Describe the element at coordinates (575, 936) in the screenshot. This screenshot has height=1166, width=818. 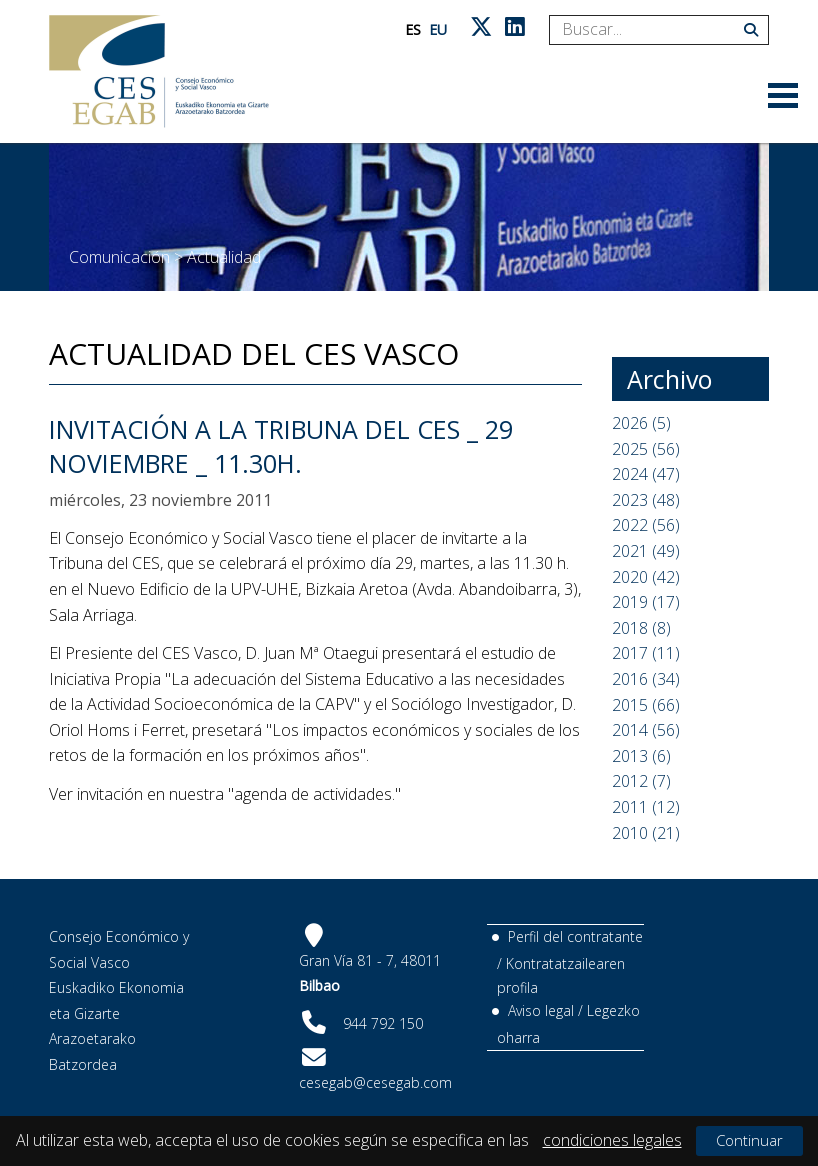
I see `Perfil del contratante` at that location.